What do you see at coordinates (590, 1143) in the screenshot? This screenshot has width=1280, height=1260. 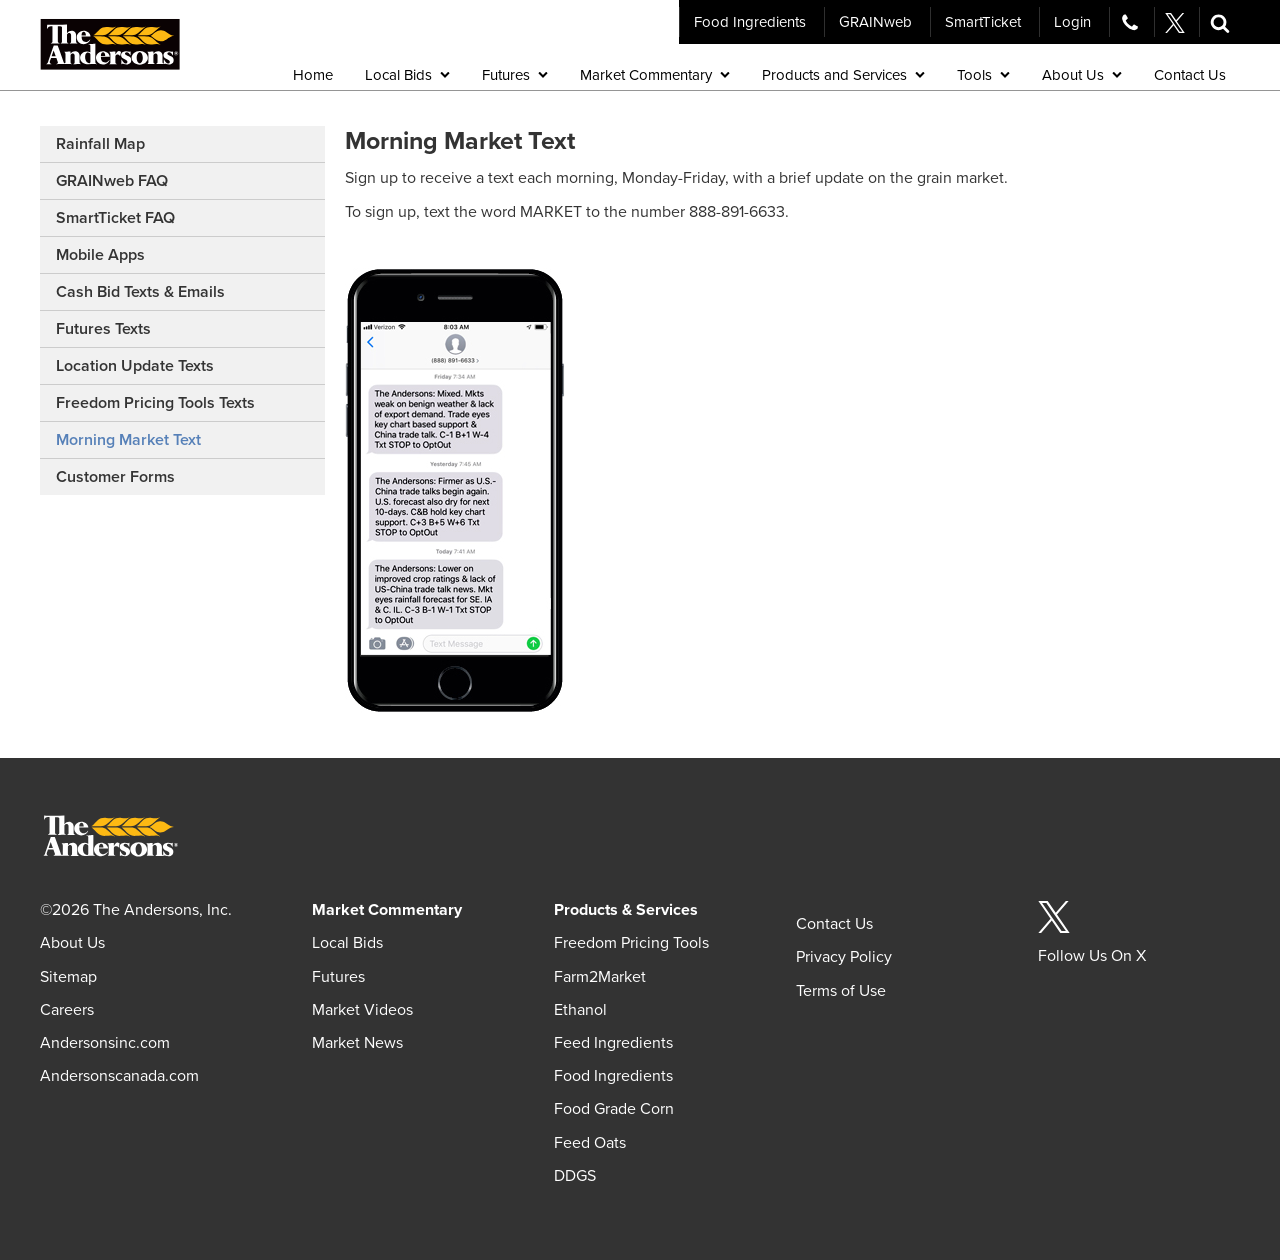 I see `Feed Oats` at bounding box center [590, 1143].